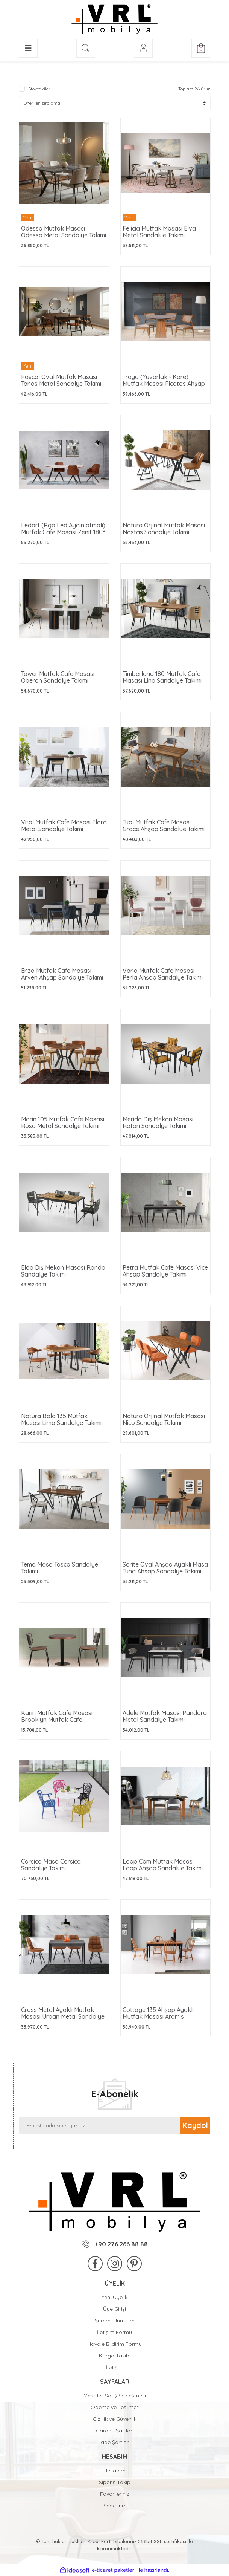 The height and width of the screenshot is (2576, 229). What do you see at coordinates (164, 1419) in the screenshot?
I see `Natura Orjinal Mutfak Masası Nico Sandalye Takımı` at bounding box center [164, 1419].